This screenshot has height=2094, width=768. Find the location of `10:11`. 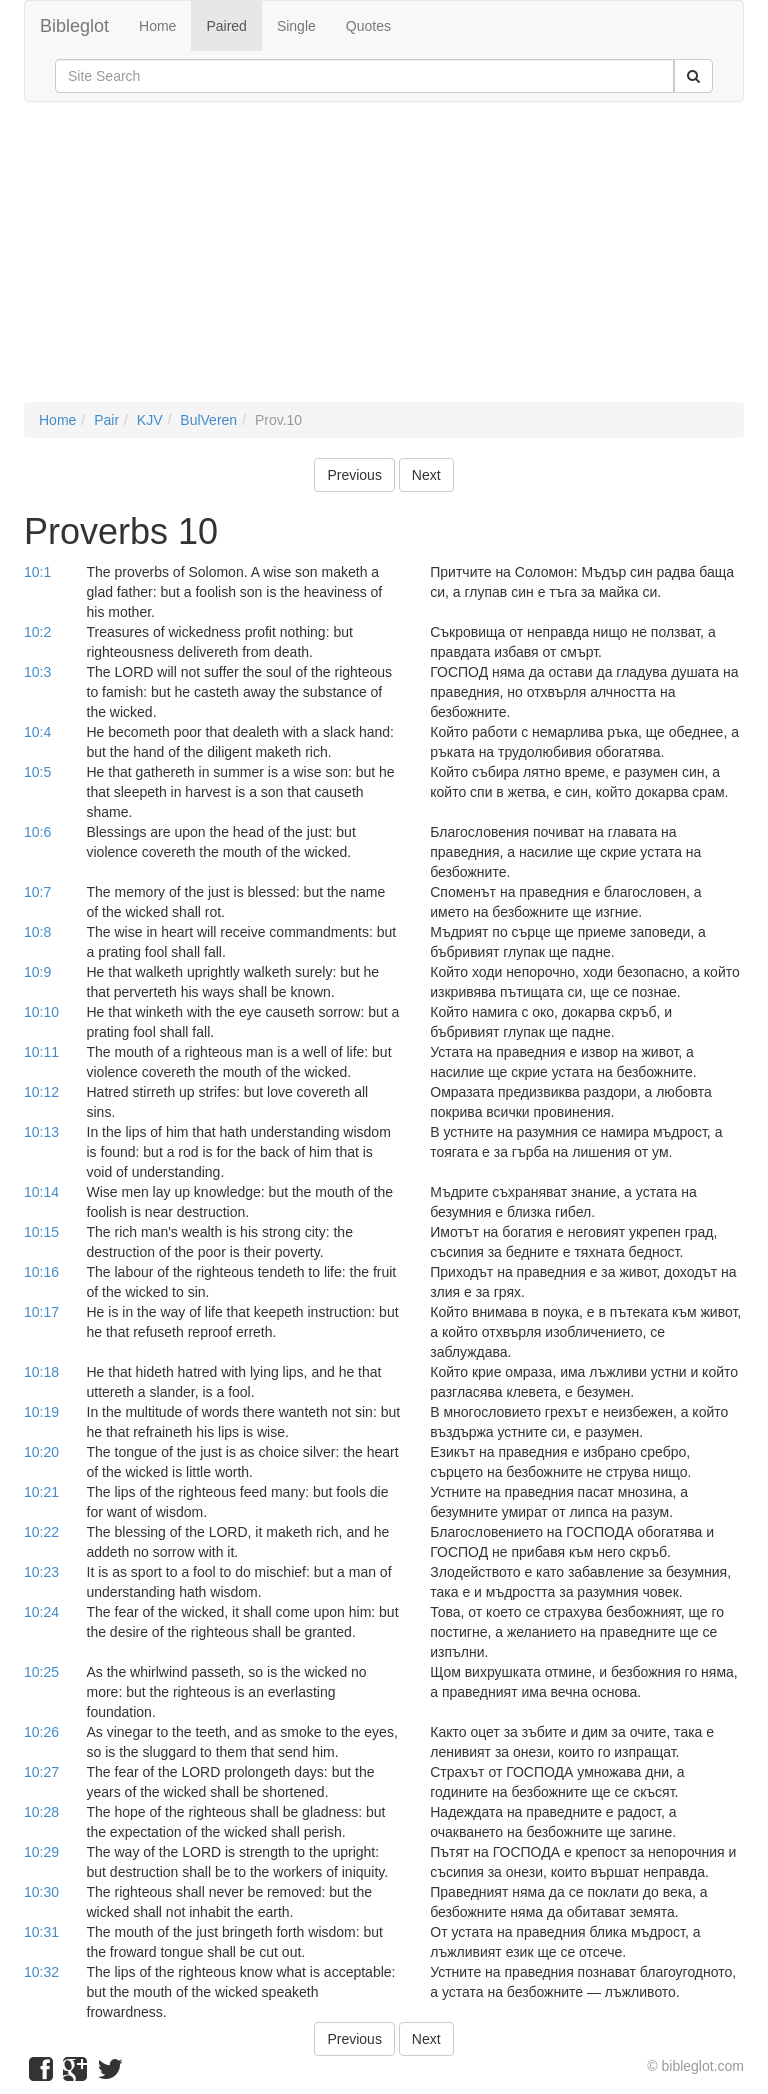

10:11 is located at coordinates (41, 1052).